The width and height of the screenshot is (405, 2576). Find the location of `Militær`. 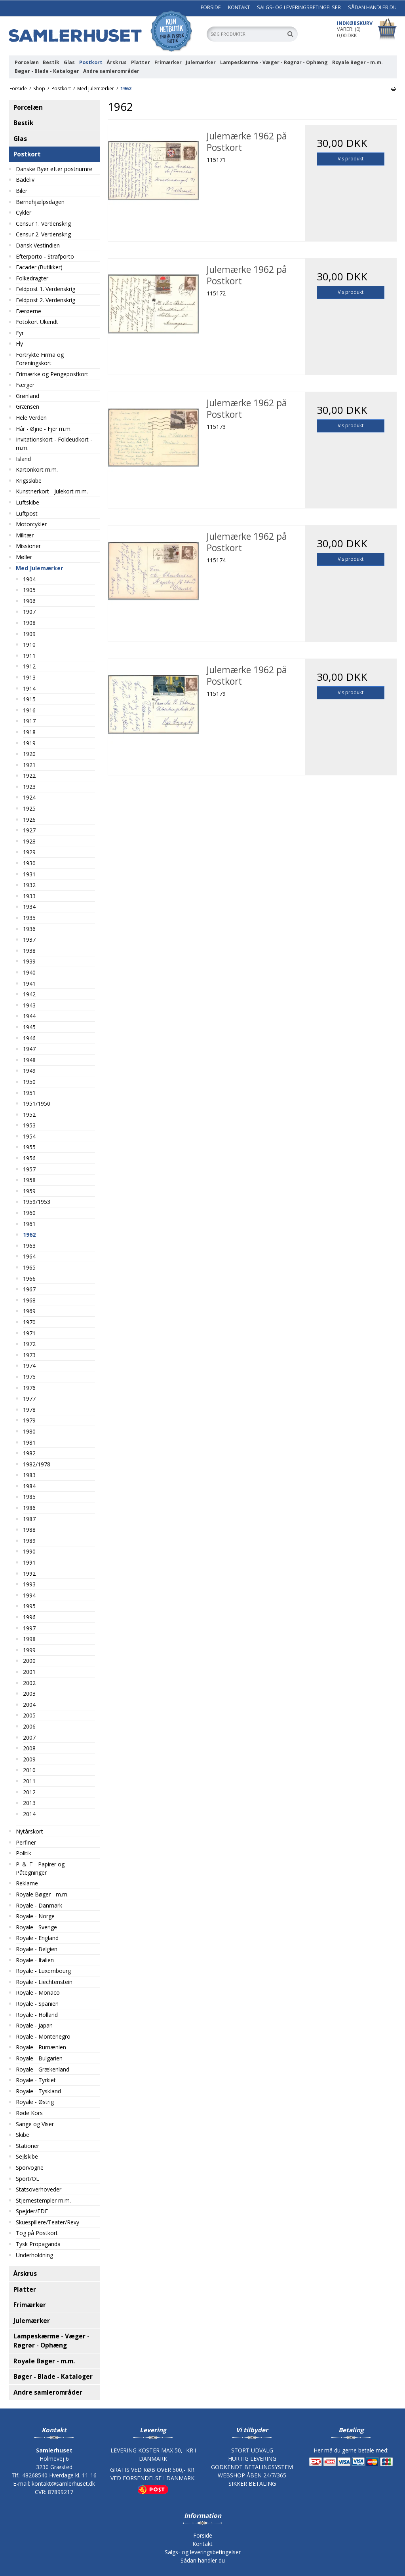

Militær is located at coordinates (25, 535).